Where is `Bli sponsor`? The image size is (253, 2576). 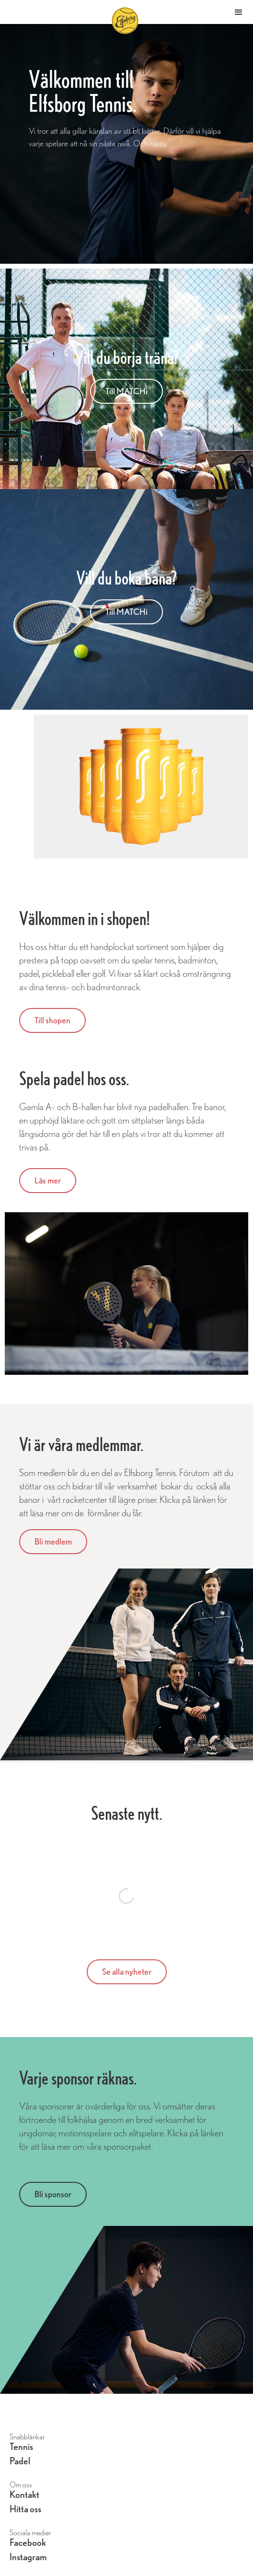 Bli sponsor is located at coordinates (52, 2194).